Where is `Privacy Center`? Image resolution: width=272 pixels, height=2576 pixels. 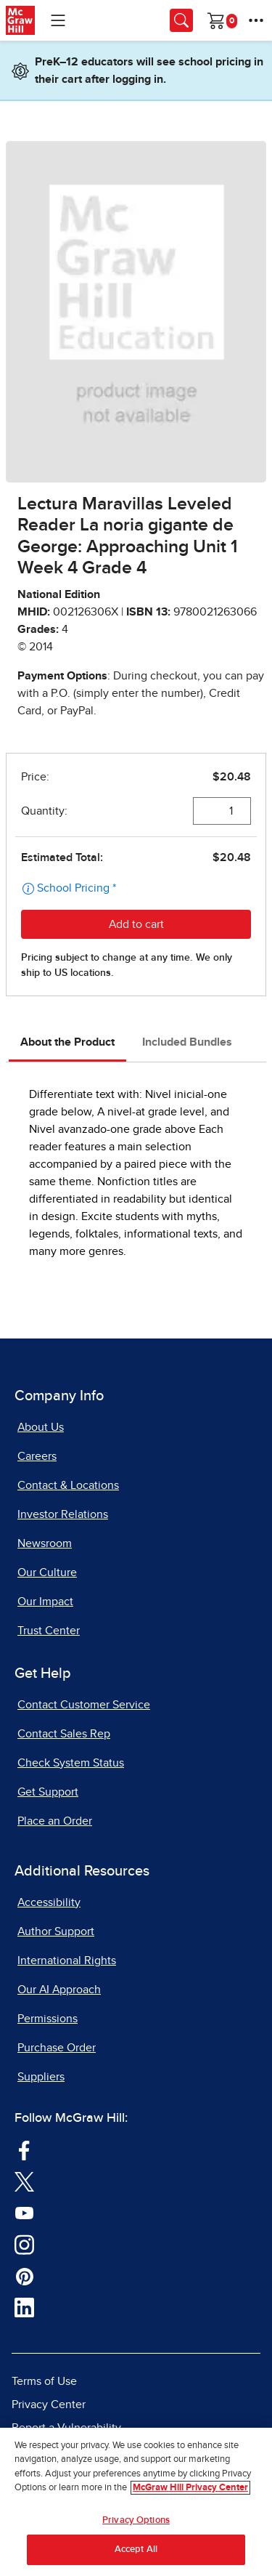
Privacy Center is located at coordinates (49, 2404).